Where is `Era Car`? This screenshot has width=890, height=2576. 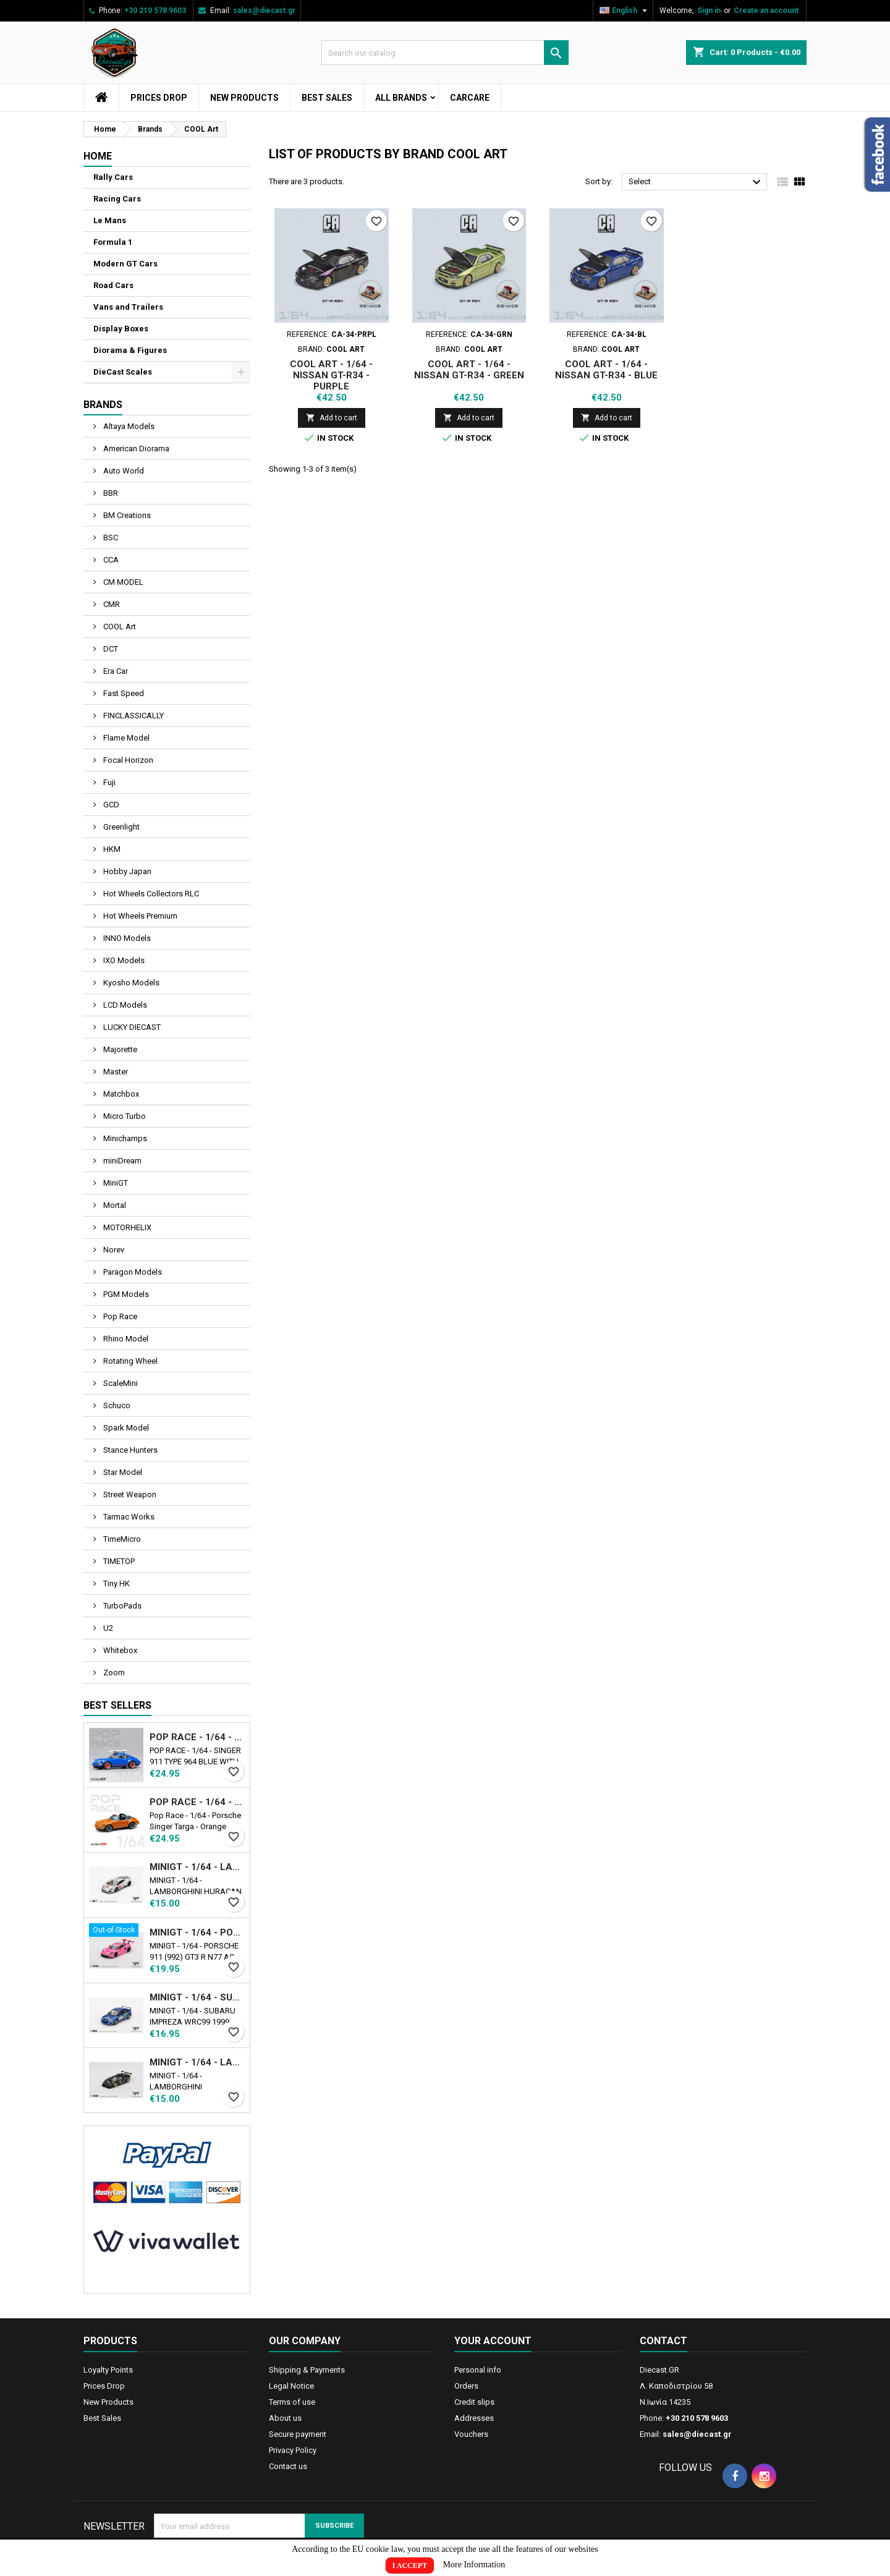
Era Car is located at coordinates (114, 671).